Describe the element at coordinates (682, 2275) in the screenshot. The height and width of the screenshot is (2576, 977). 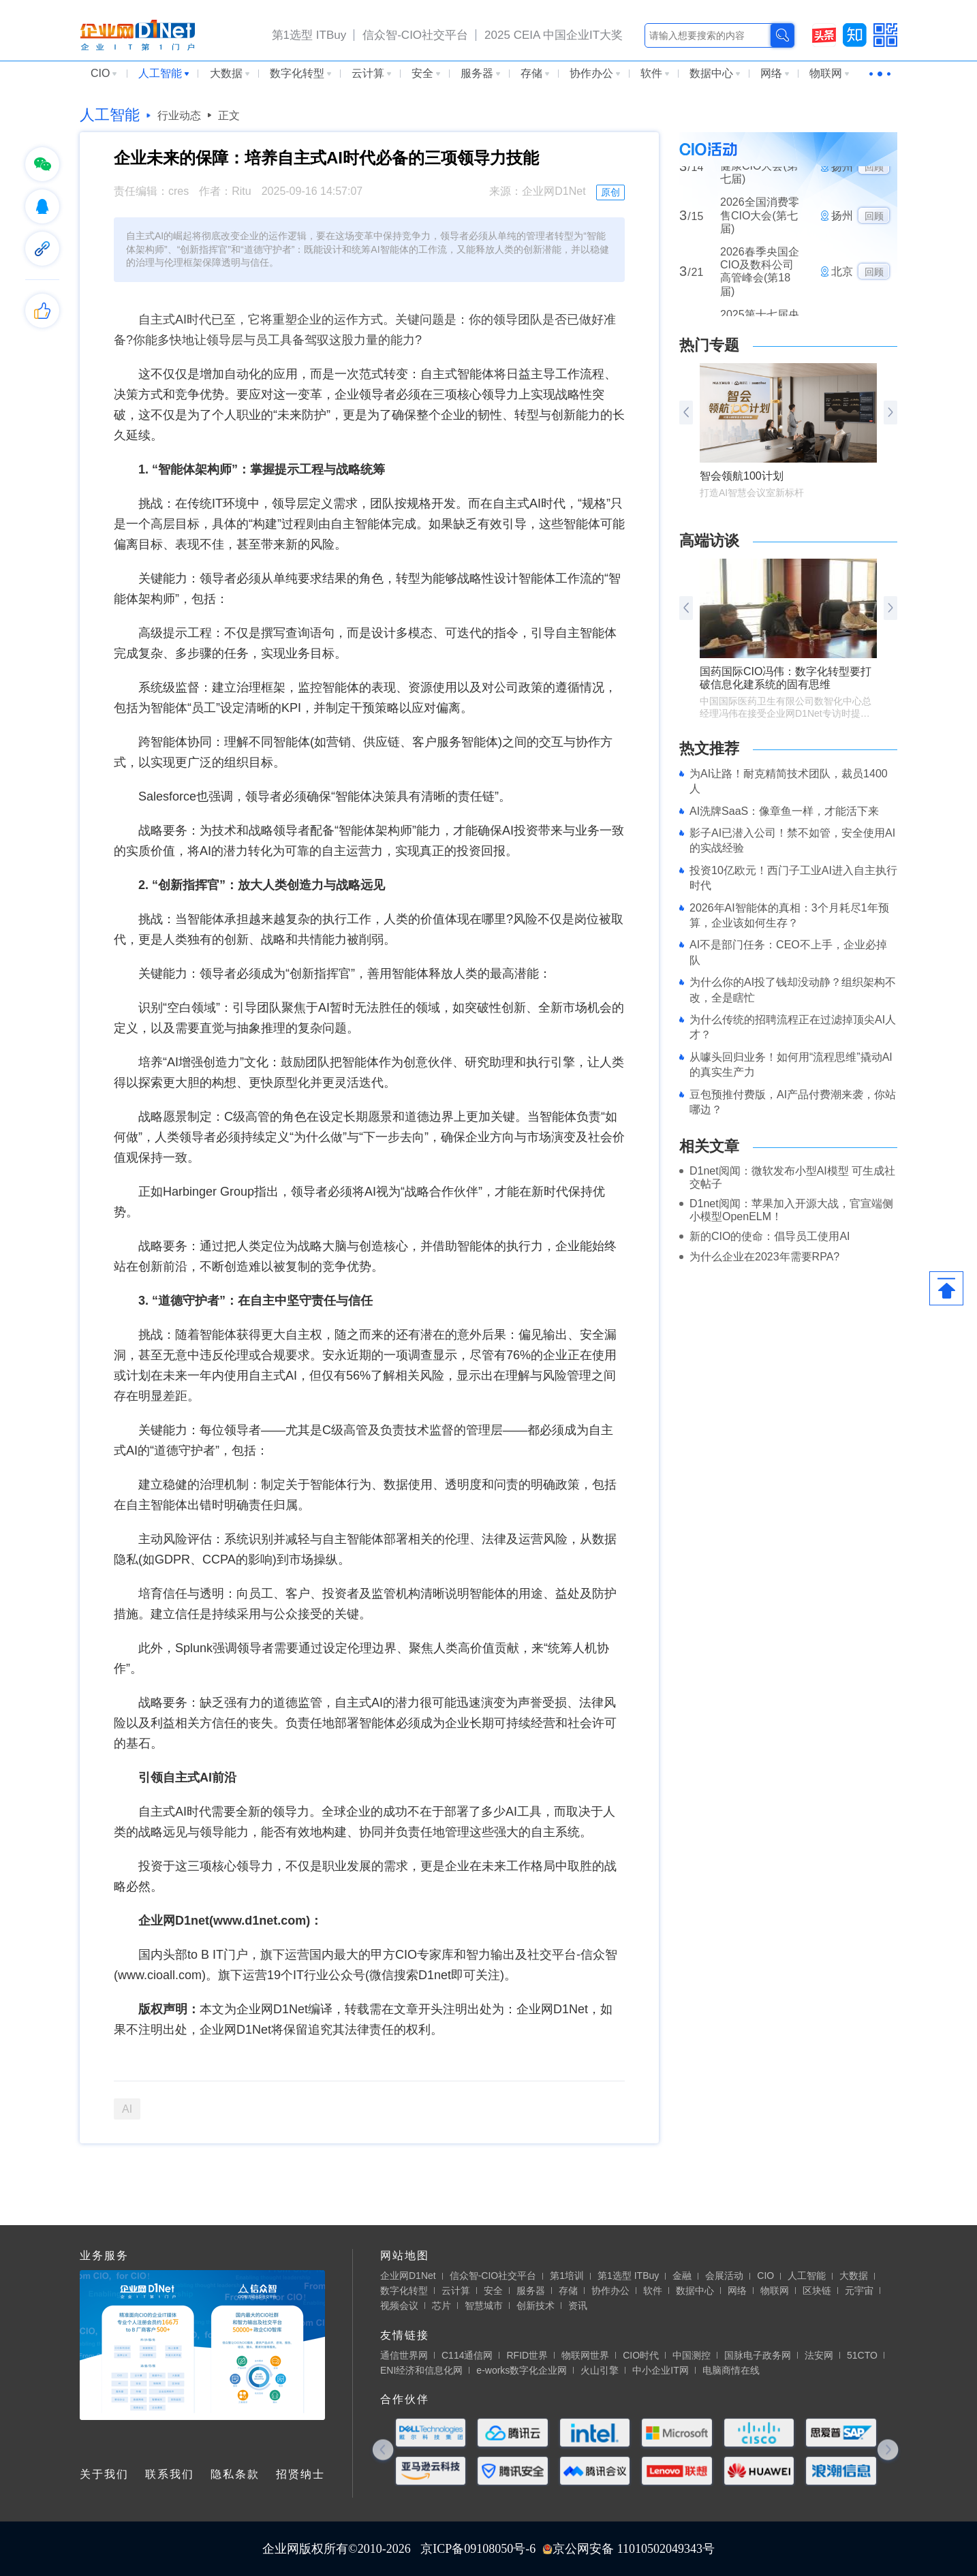
I see `金融` at that location.